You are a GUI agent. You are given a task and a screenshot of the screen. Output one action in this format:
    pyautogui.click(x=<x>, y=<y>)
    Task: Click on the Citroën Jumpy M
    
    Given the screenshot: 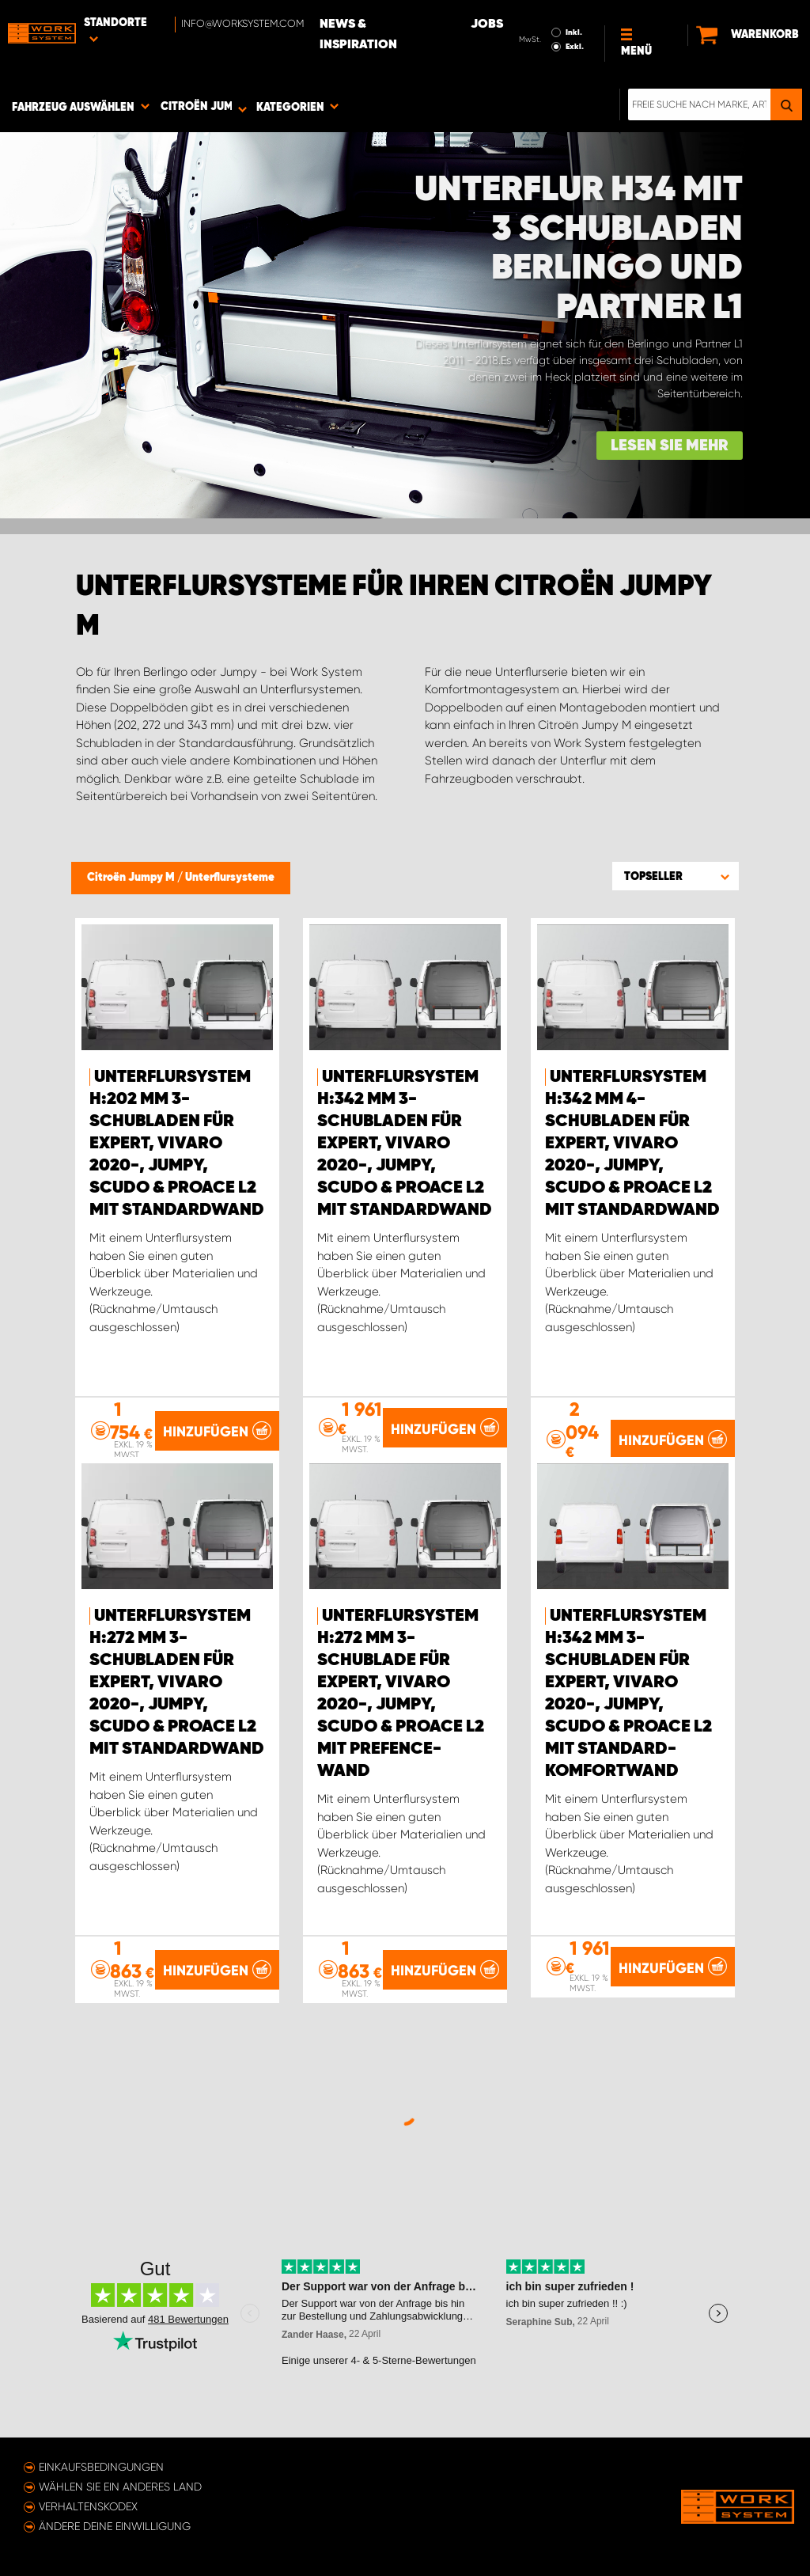 What is the action you would take?
    pyautogui.click(x=132, y=877)
    